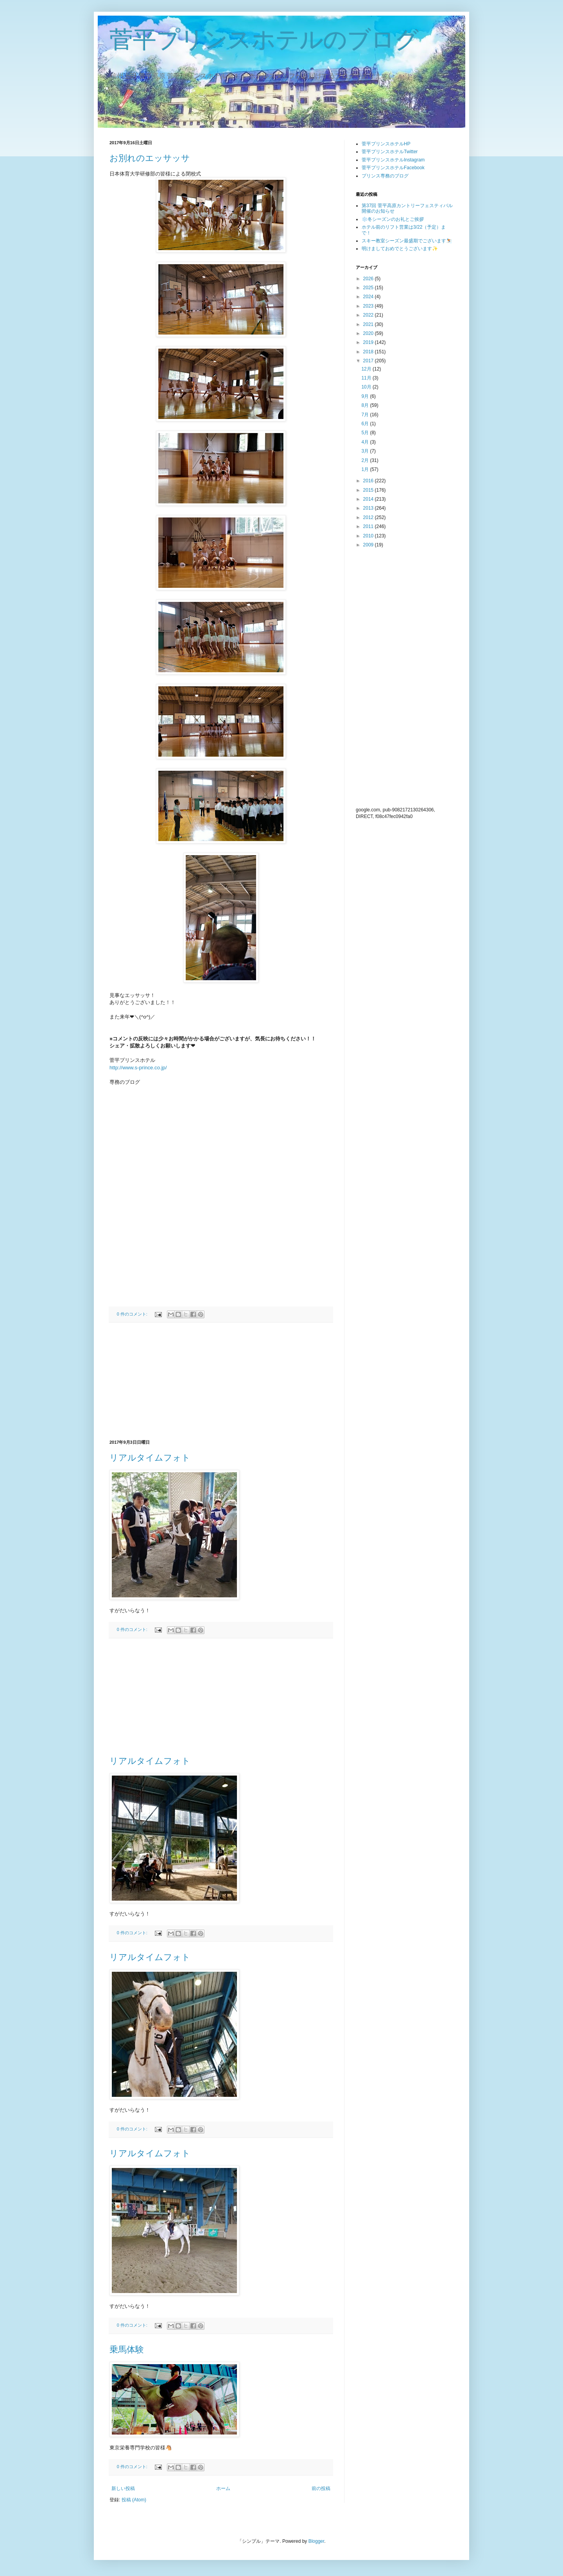  I want to click on 2月, so click(365, 460).